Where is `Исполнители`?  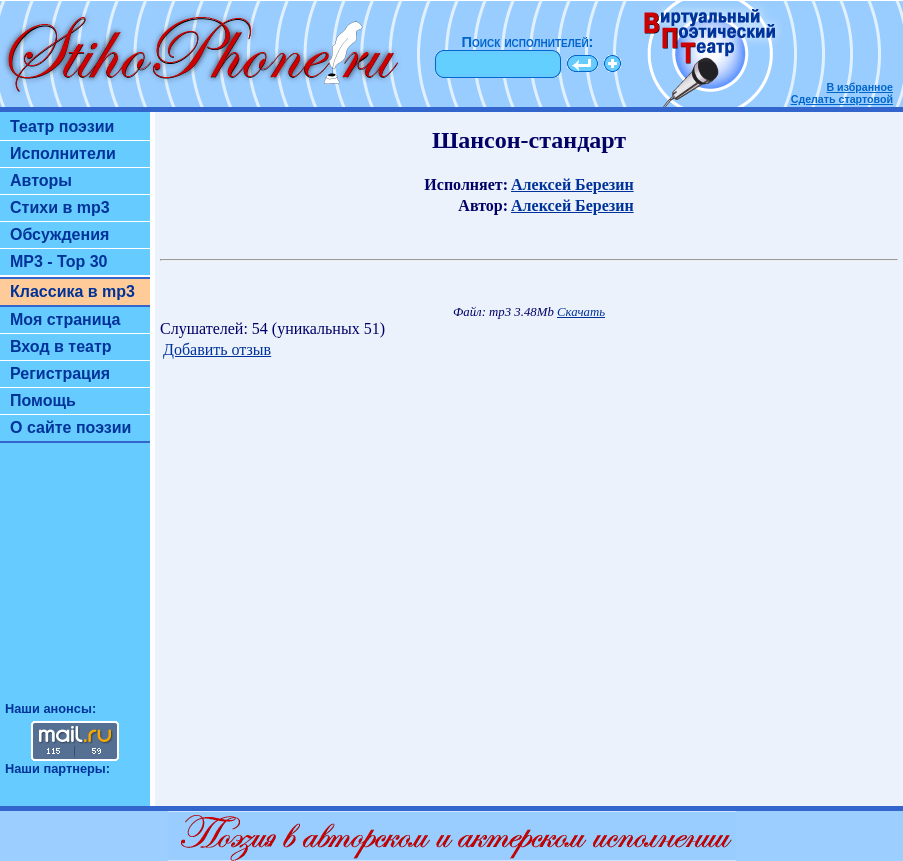
Исполнители is located at coordinates (63, 153).